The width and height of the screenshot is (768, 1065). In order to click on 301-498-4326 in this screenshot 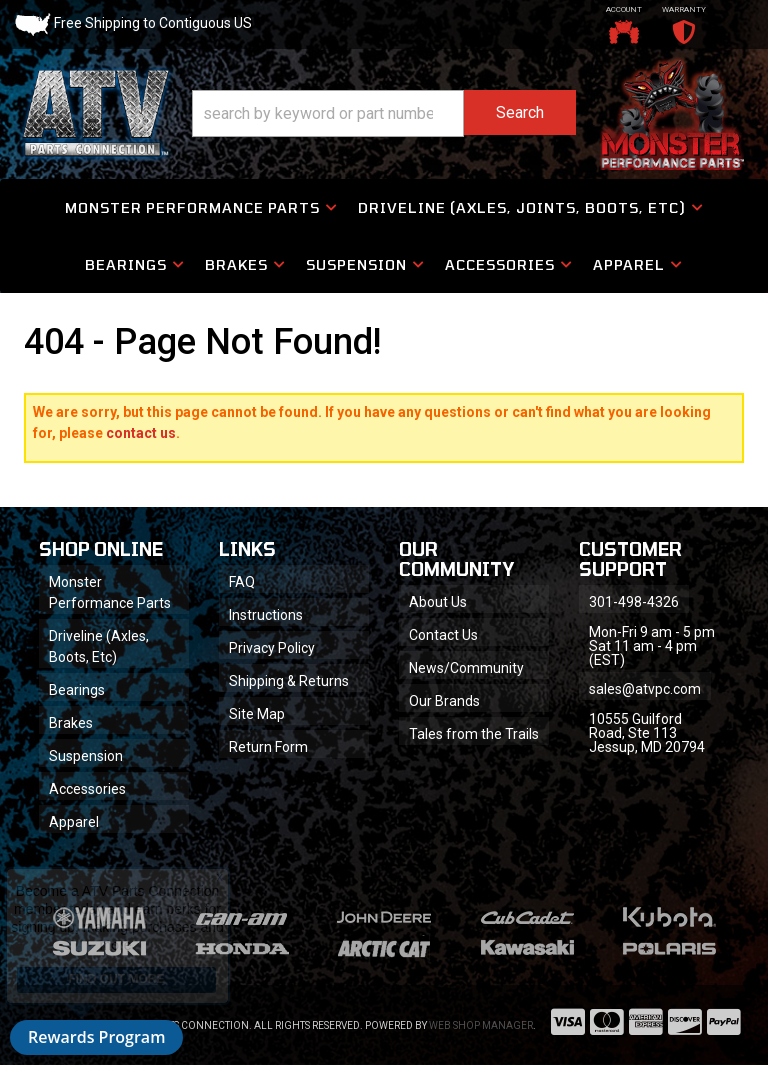, I will do `click(634, 602)`.